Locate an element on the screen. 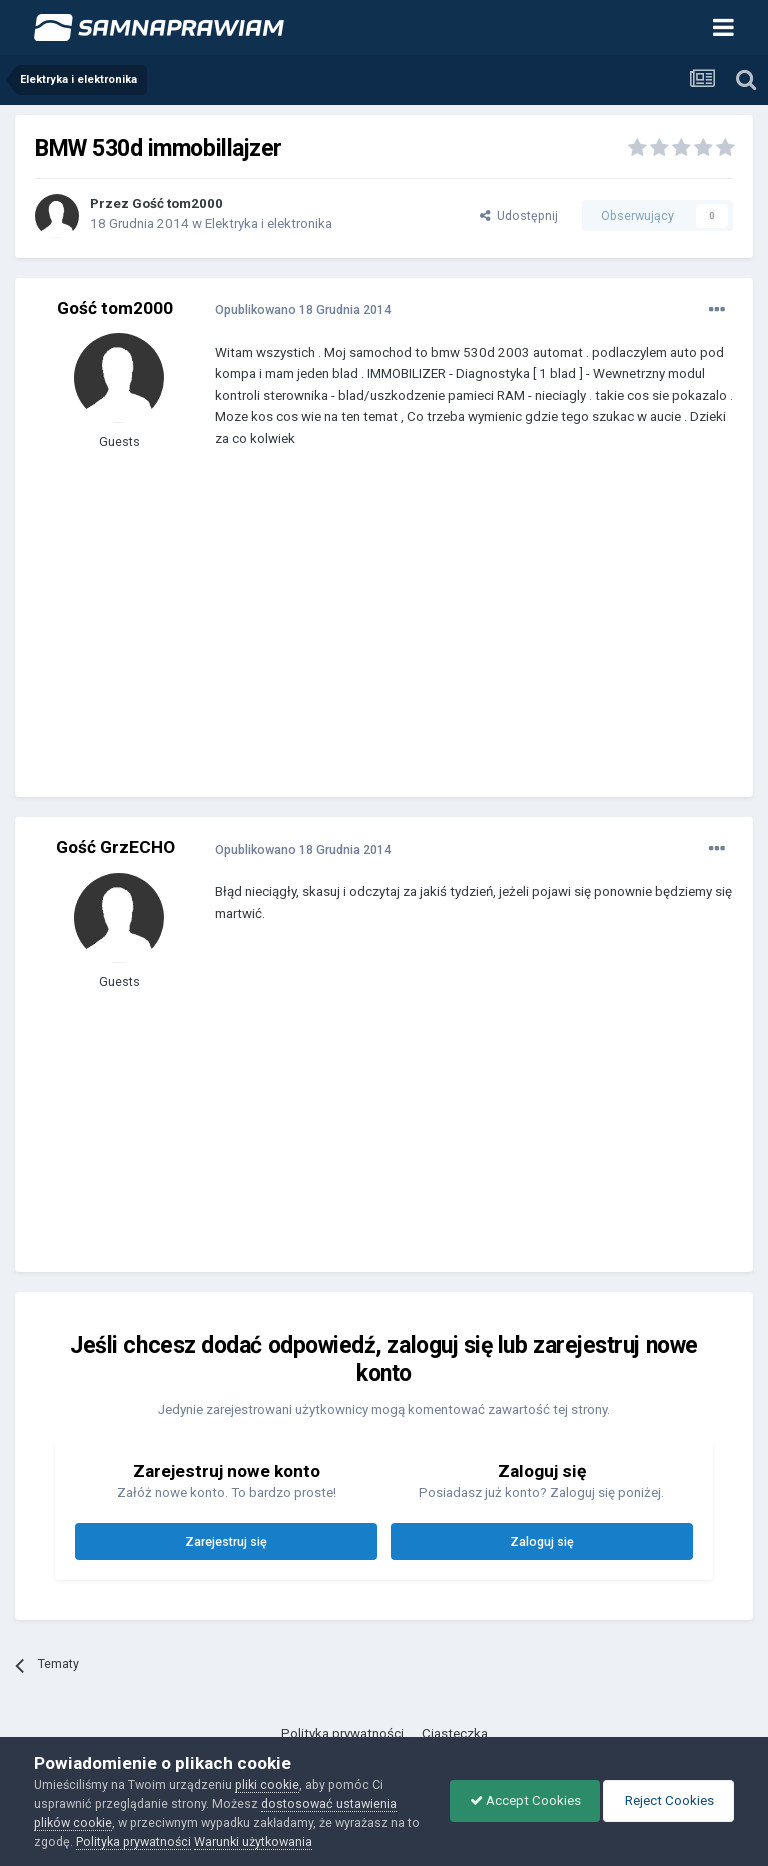 This screenshot has width=768, height=1866. Accept Cookies is located at coordinates (520, 1800).